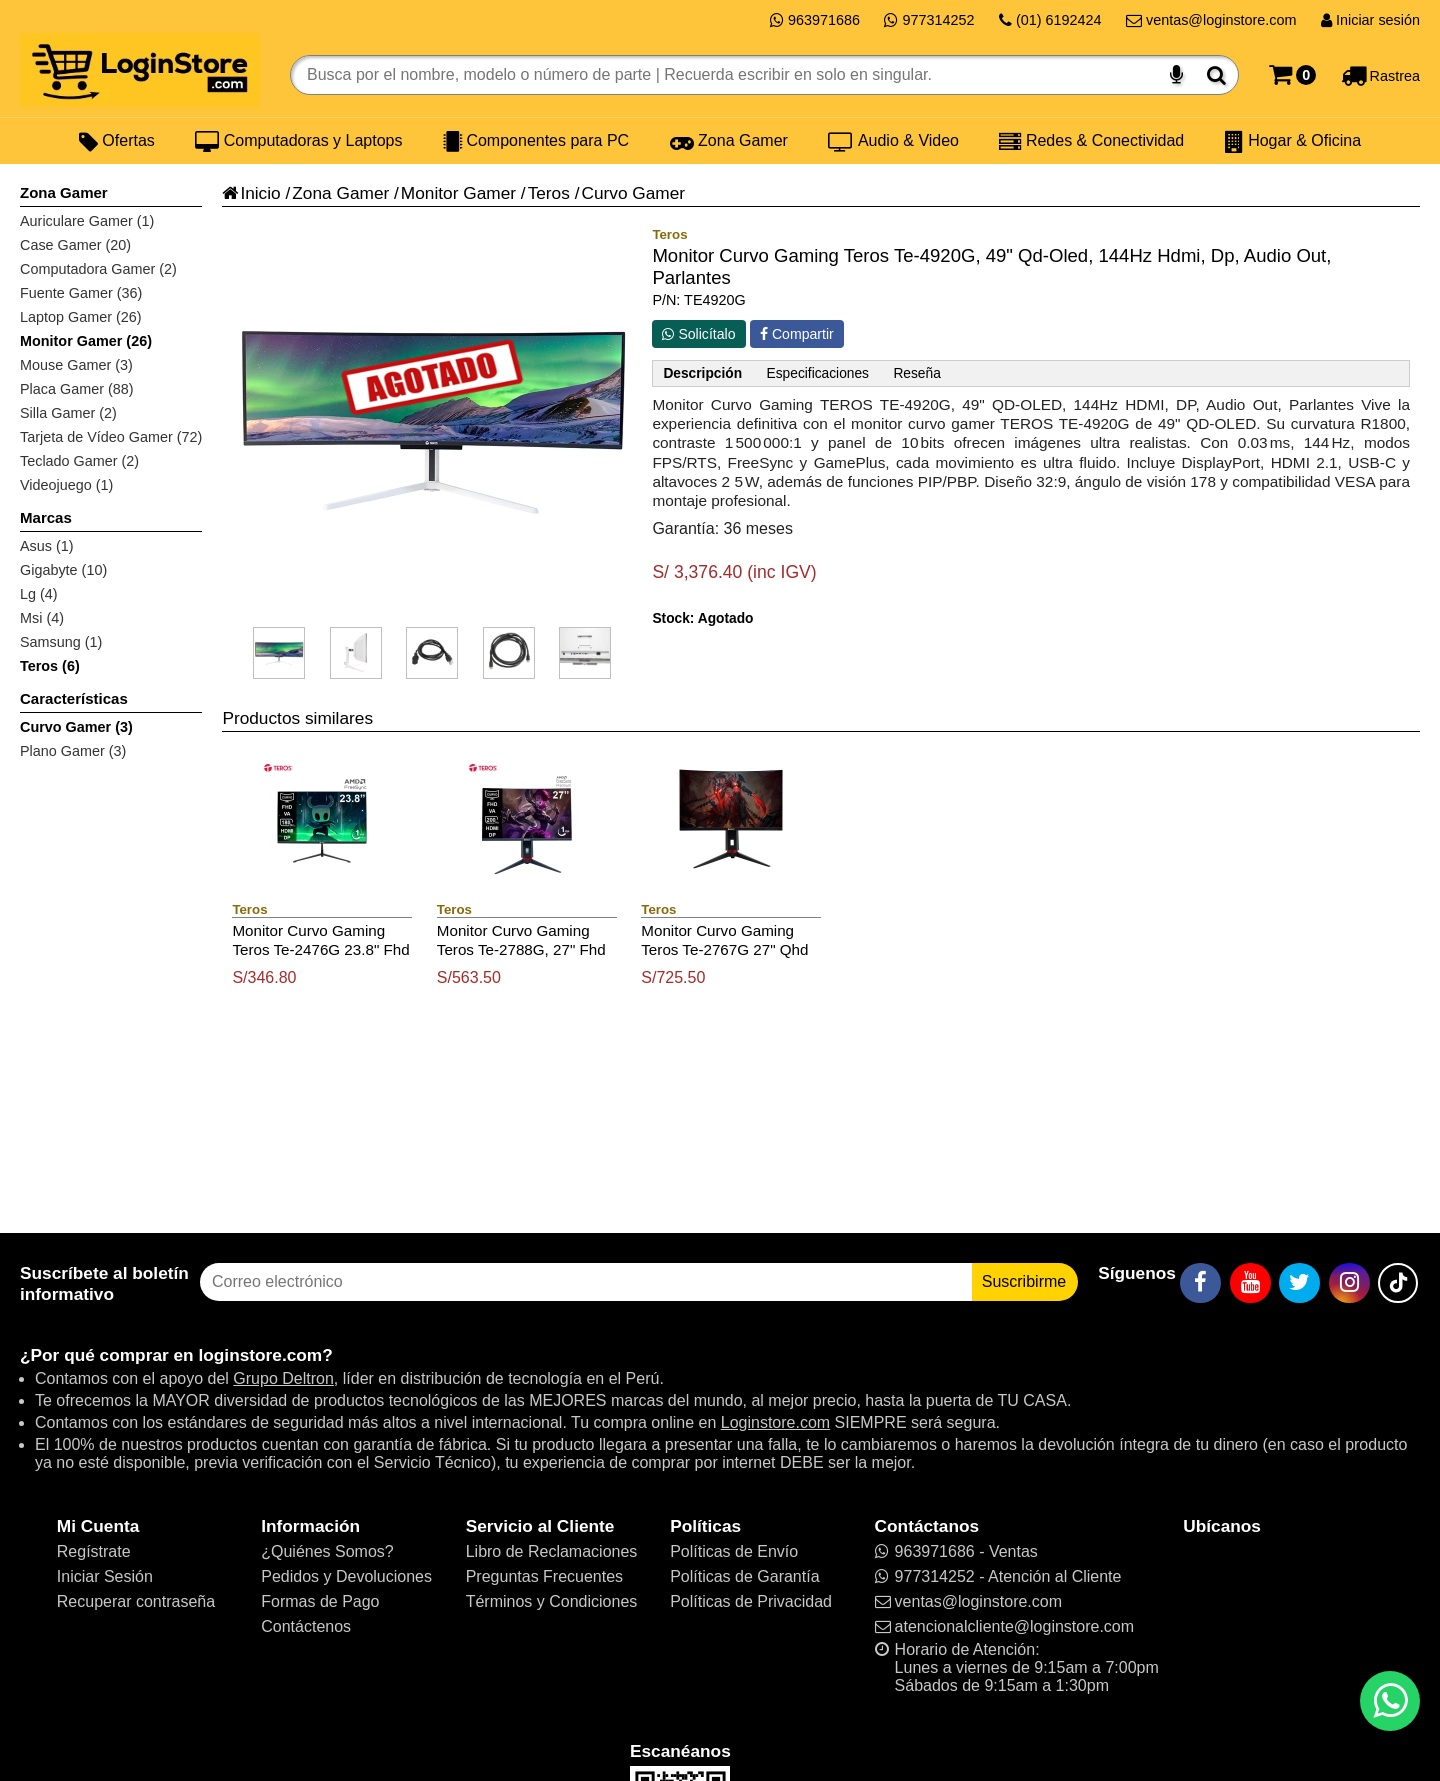 This screenshot has height=1781, width=1440. I want to click on Curvo Gamer (3), so click(76, 727).